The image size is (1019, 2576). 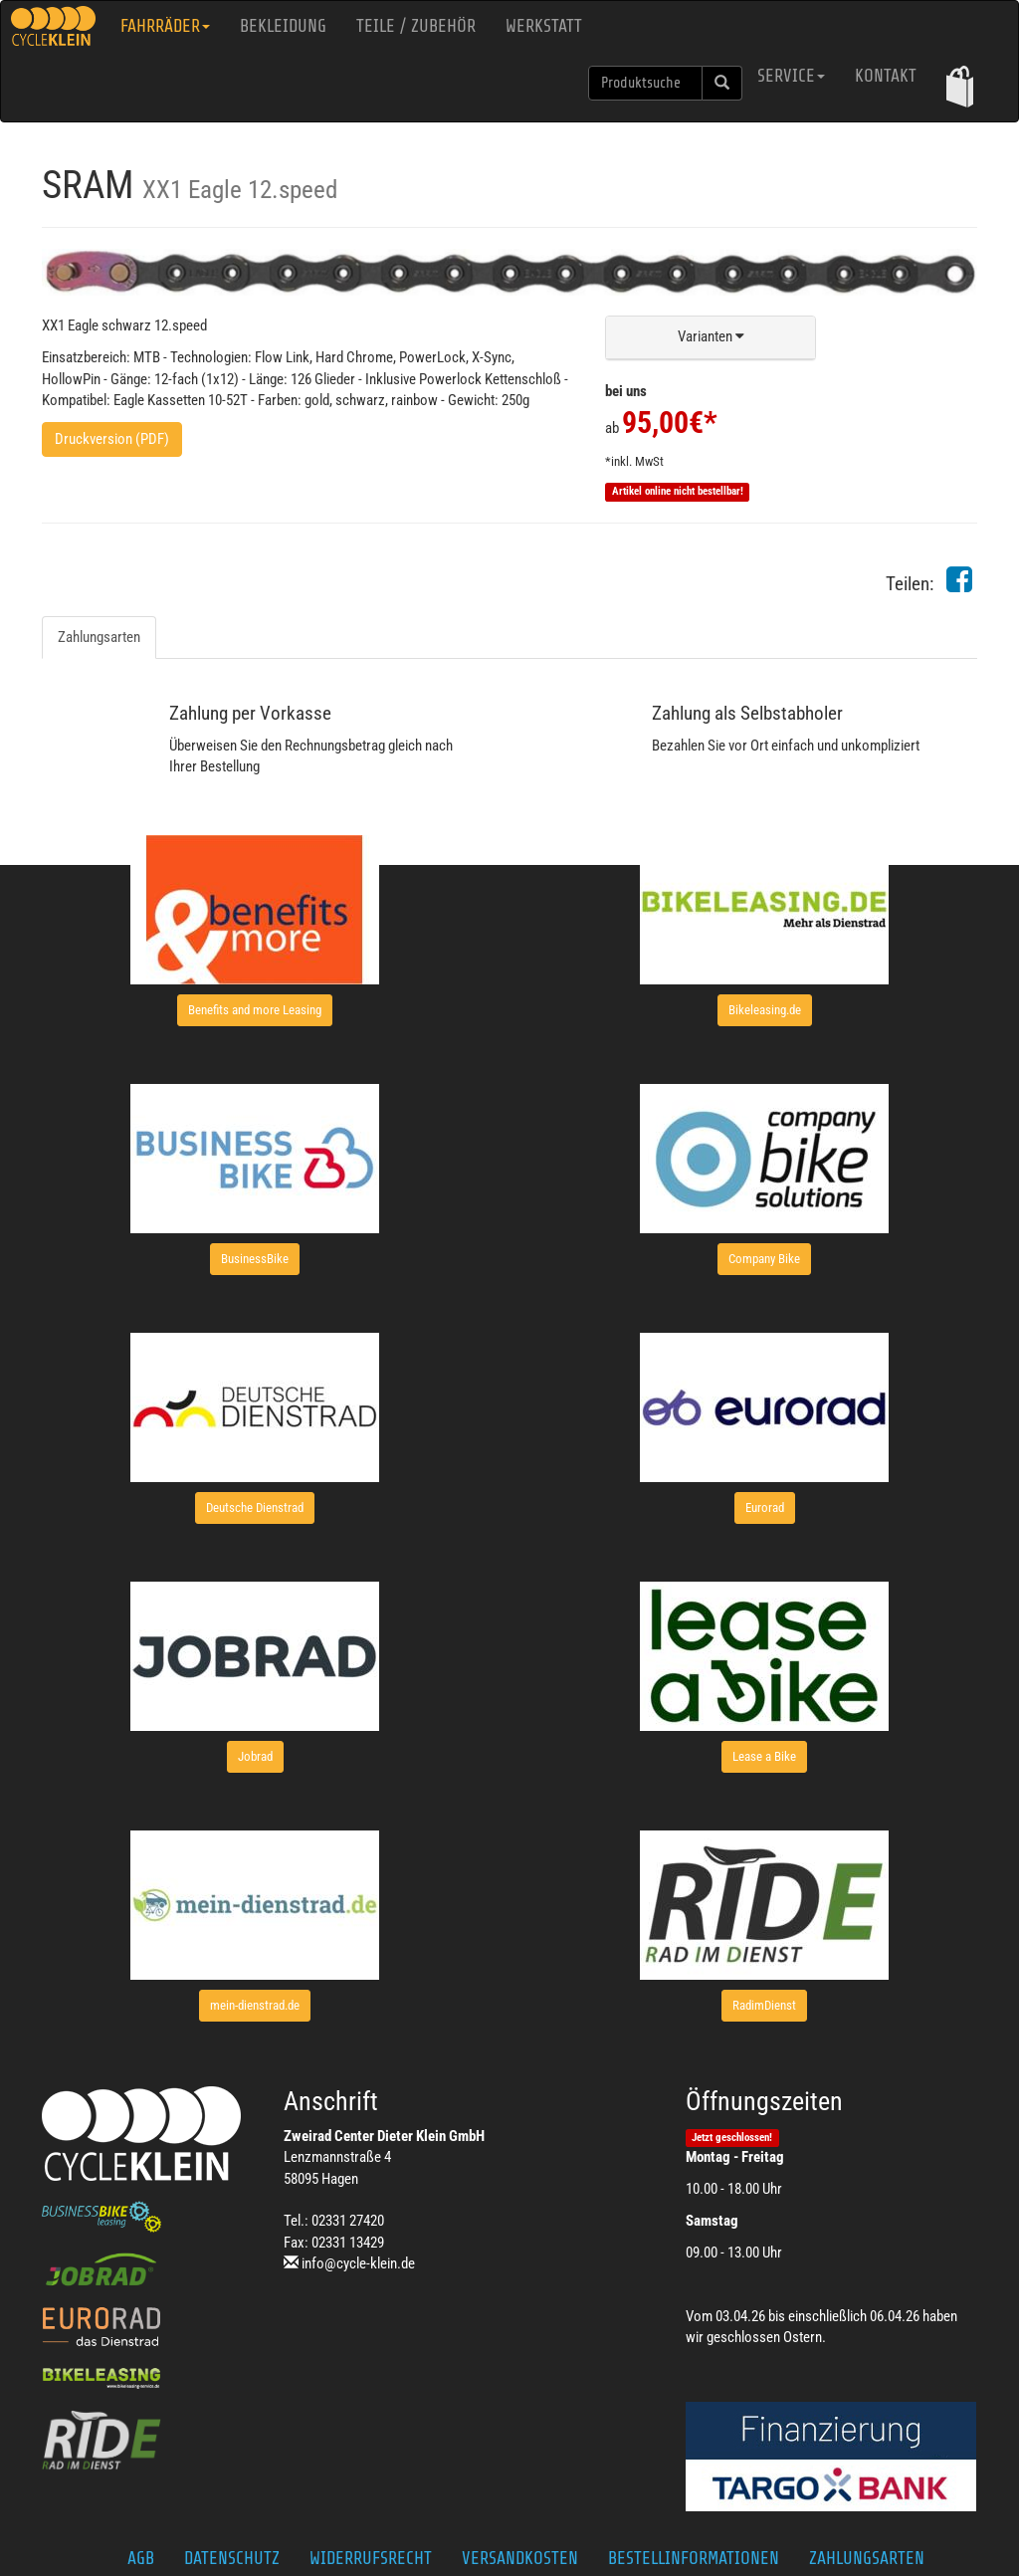 I want to click on Datenschutz, so click(x=232, y=2558).